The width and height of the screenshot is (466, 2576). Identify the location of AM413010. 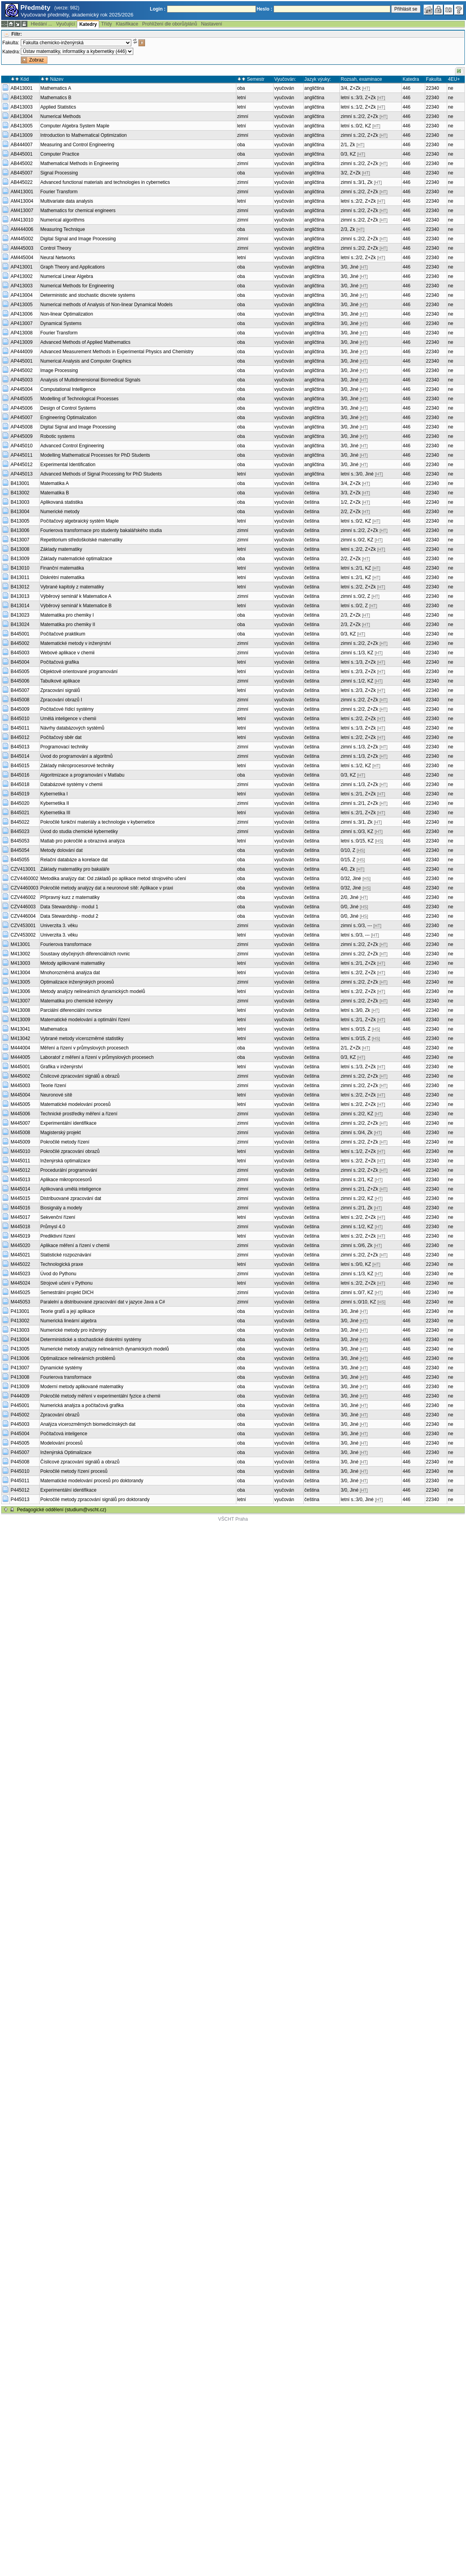
(22, 220).